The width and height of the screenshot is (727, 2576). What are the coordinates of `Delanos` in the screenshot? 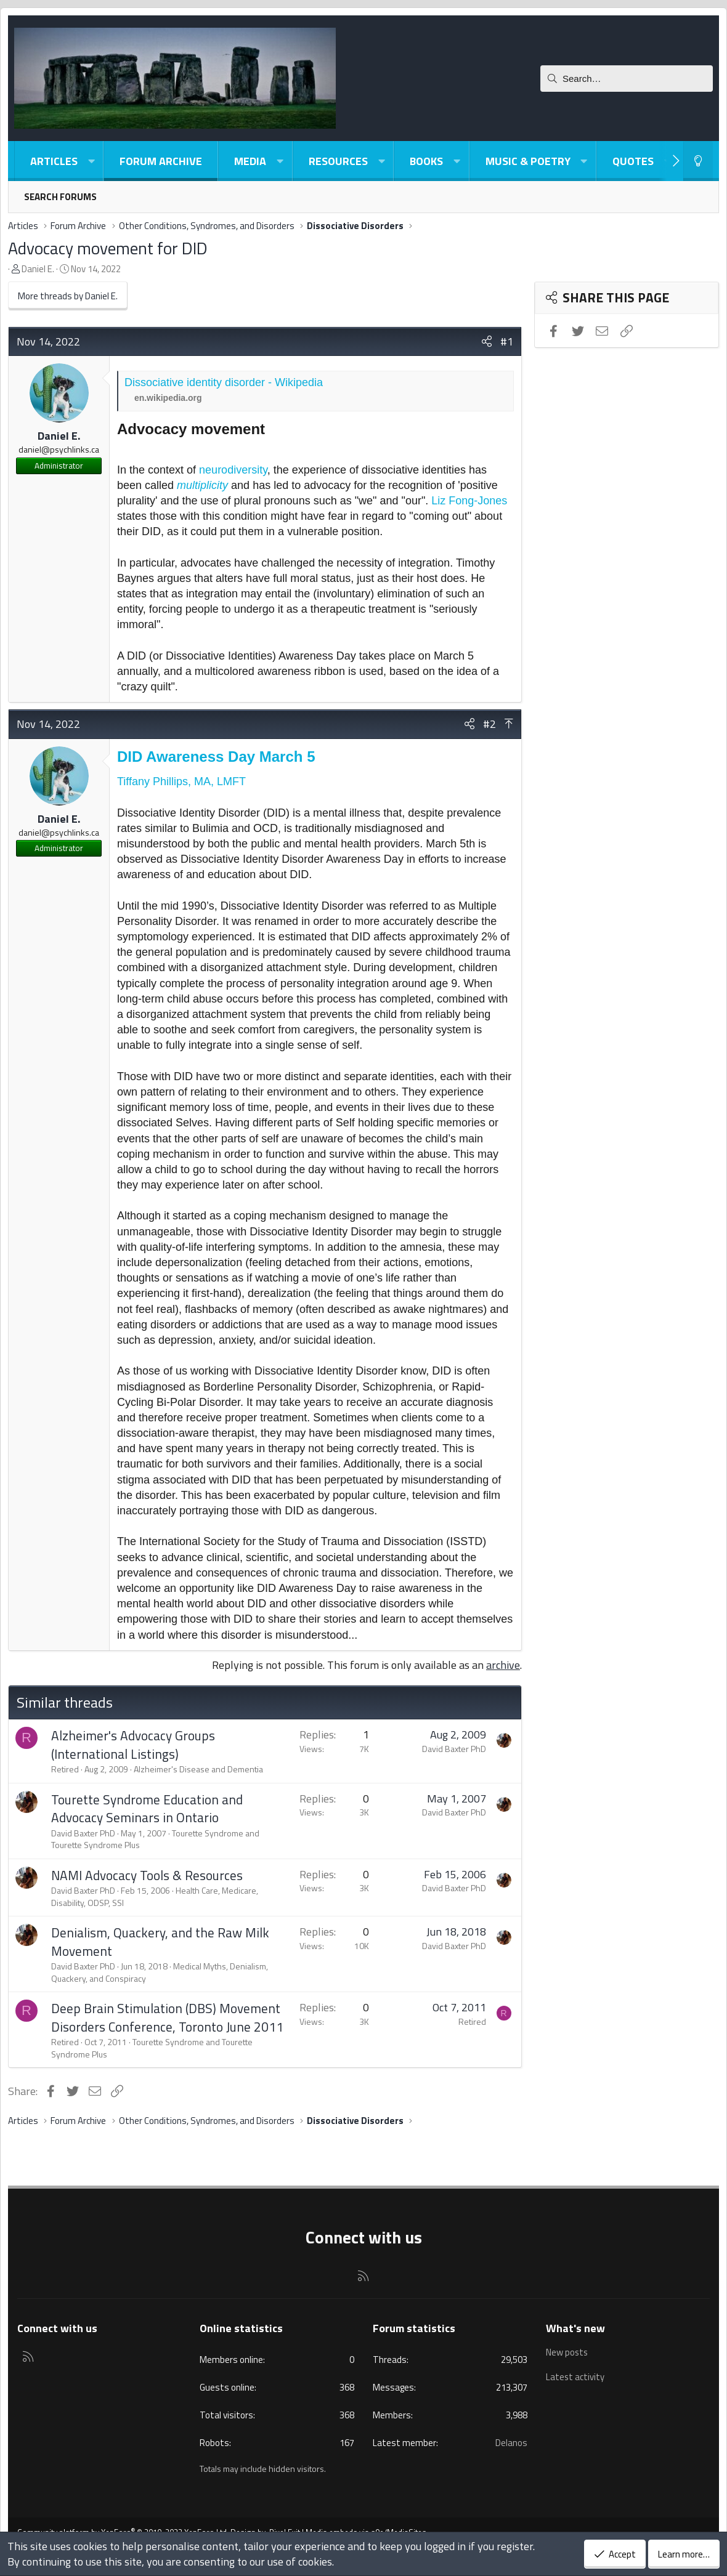 It's located at (511, 2443).